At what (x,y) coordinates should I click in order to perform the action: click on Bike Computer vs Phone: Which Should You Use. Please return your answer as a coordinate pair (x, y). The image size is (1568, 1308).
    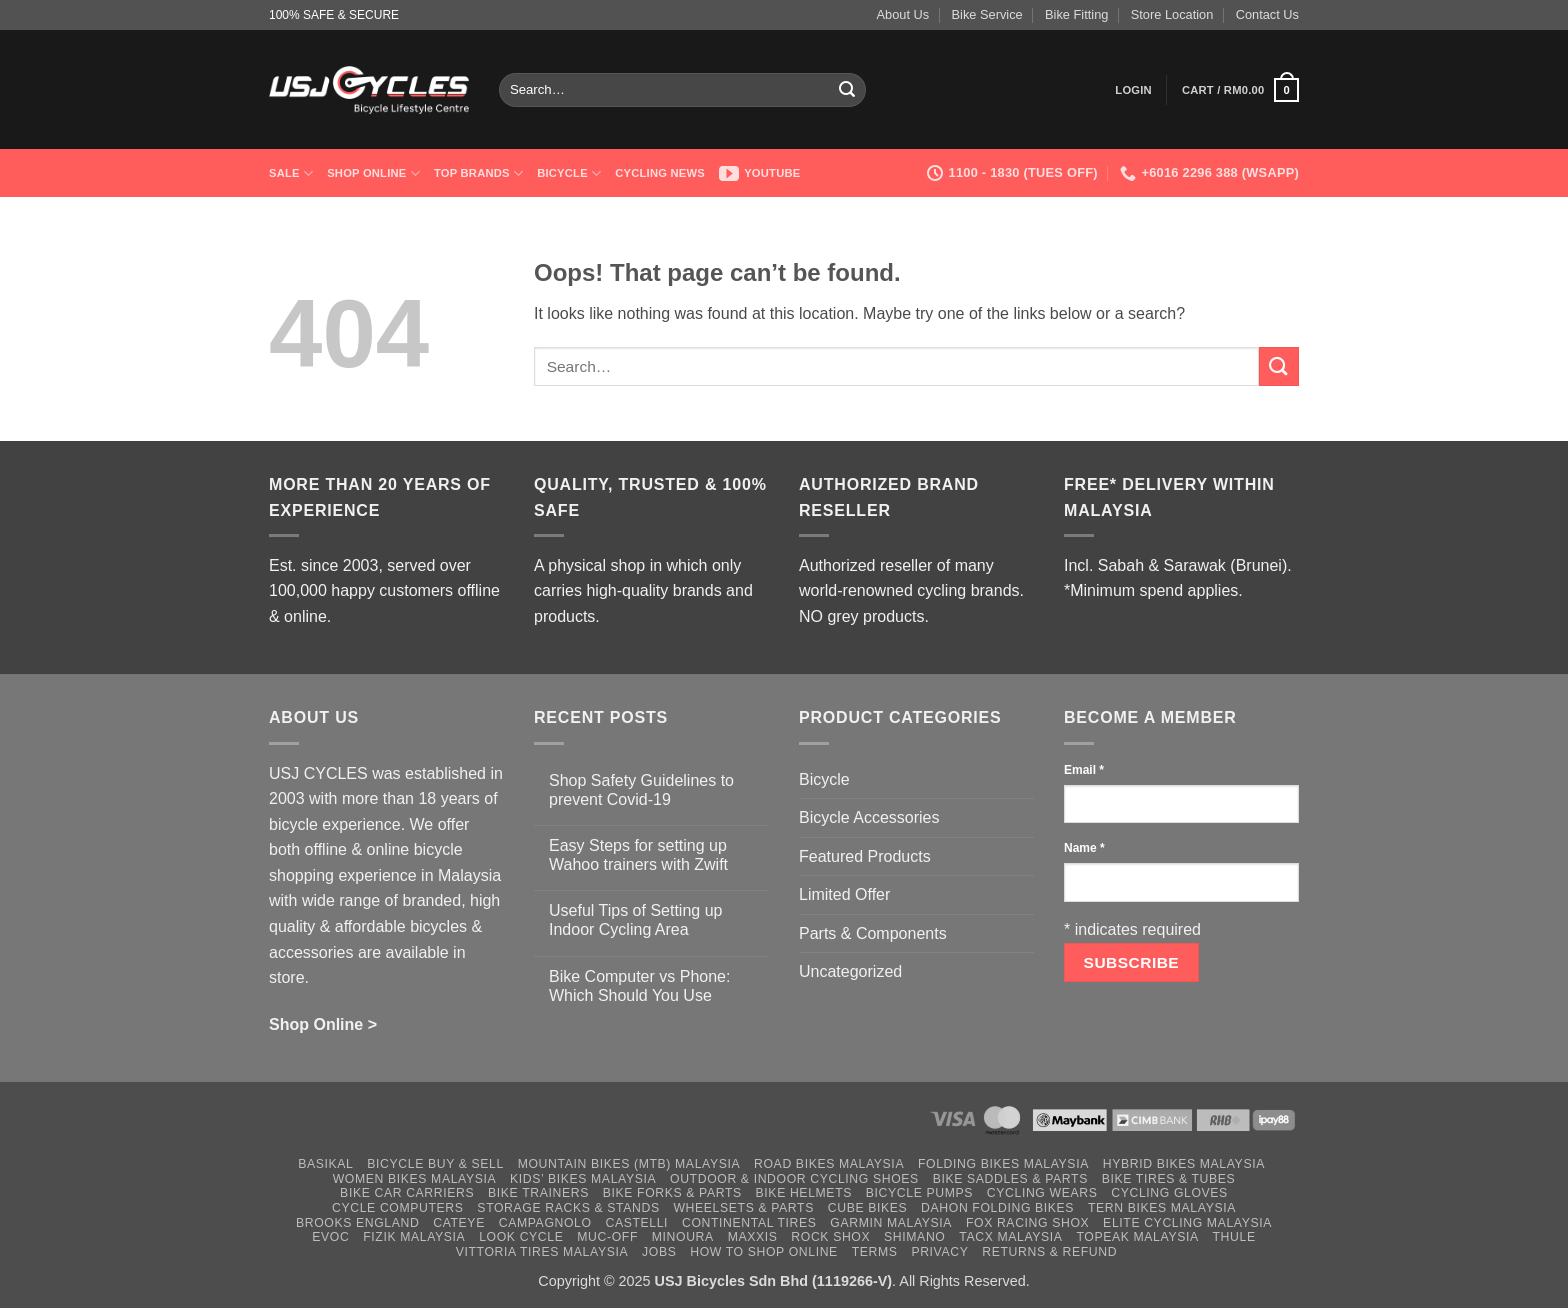
    Looking at the image, I should click on (639, 986).